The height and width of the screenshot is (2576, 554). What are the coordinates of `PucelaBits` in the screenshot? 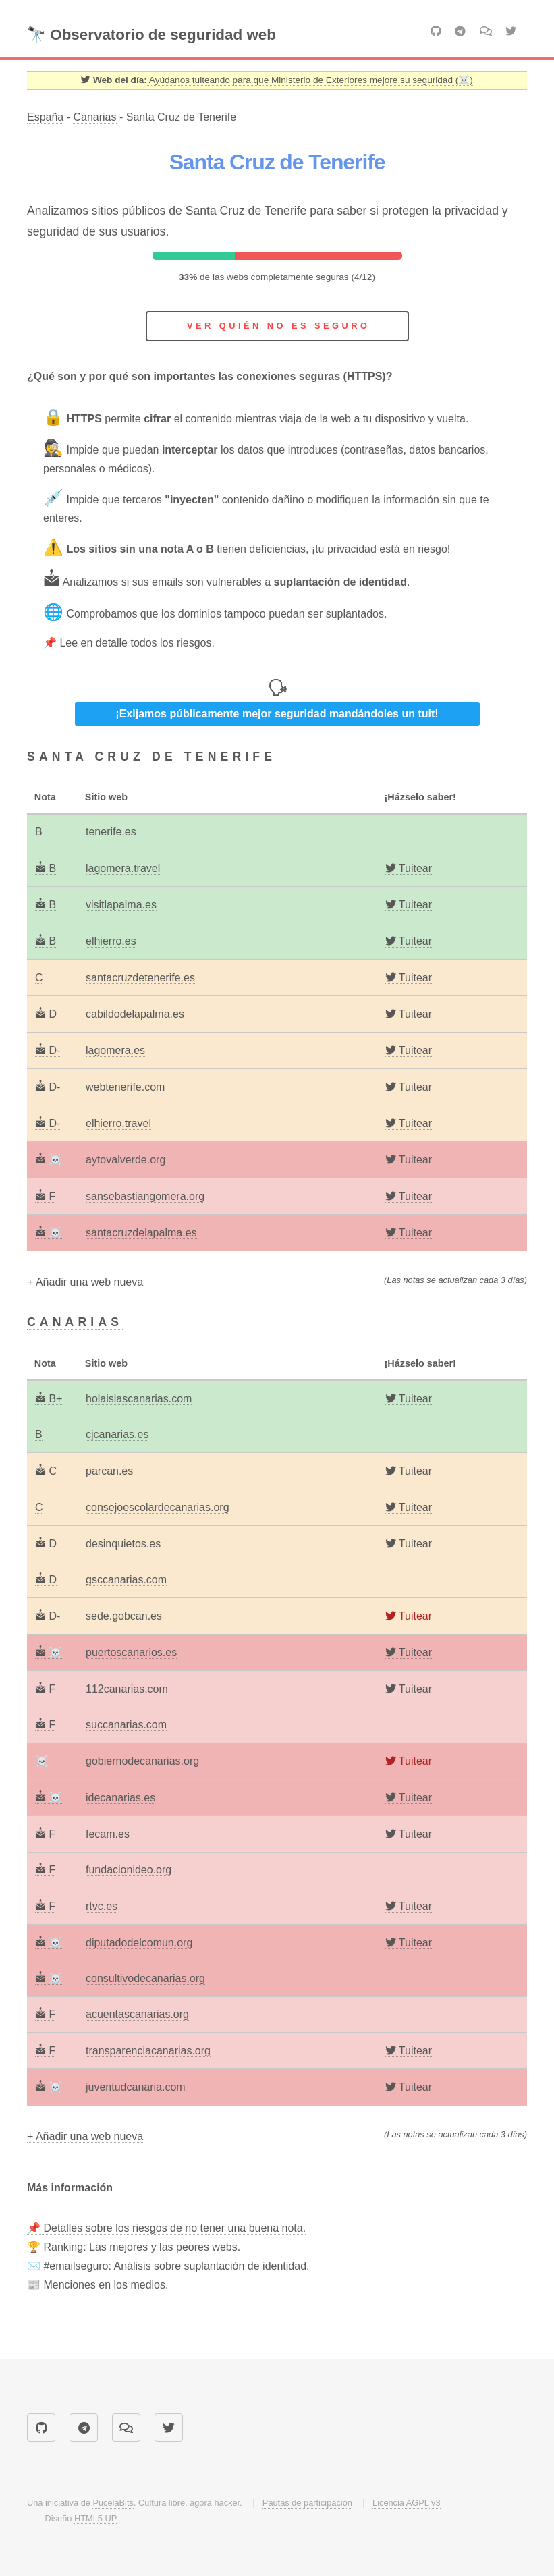 It's located at (112, 2503).